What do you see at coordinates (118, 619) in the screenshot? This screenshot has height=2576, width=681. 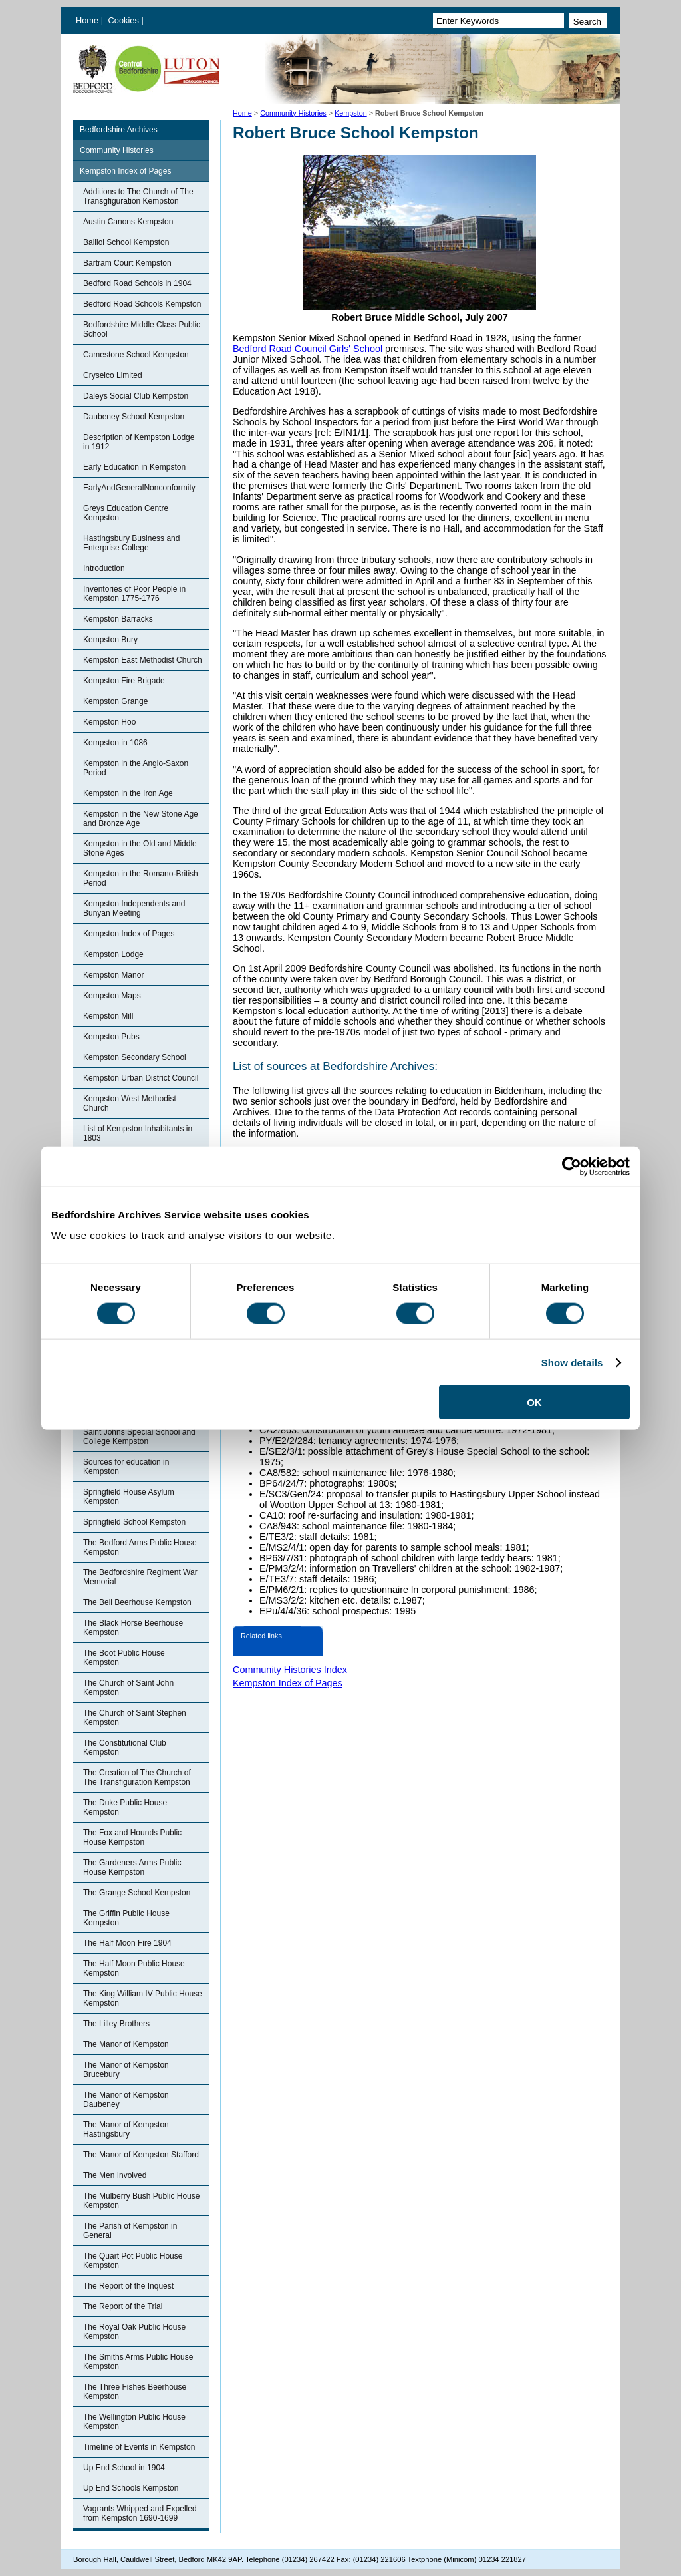 I see `Kempston Barracks` at bounding box center [118, 619].